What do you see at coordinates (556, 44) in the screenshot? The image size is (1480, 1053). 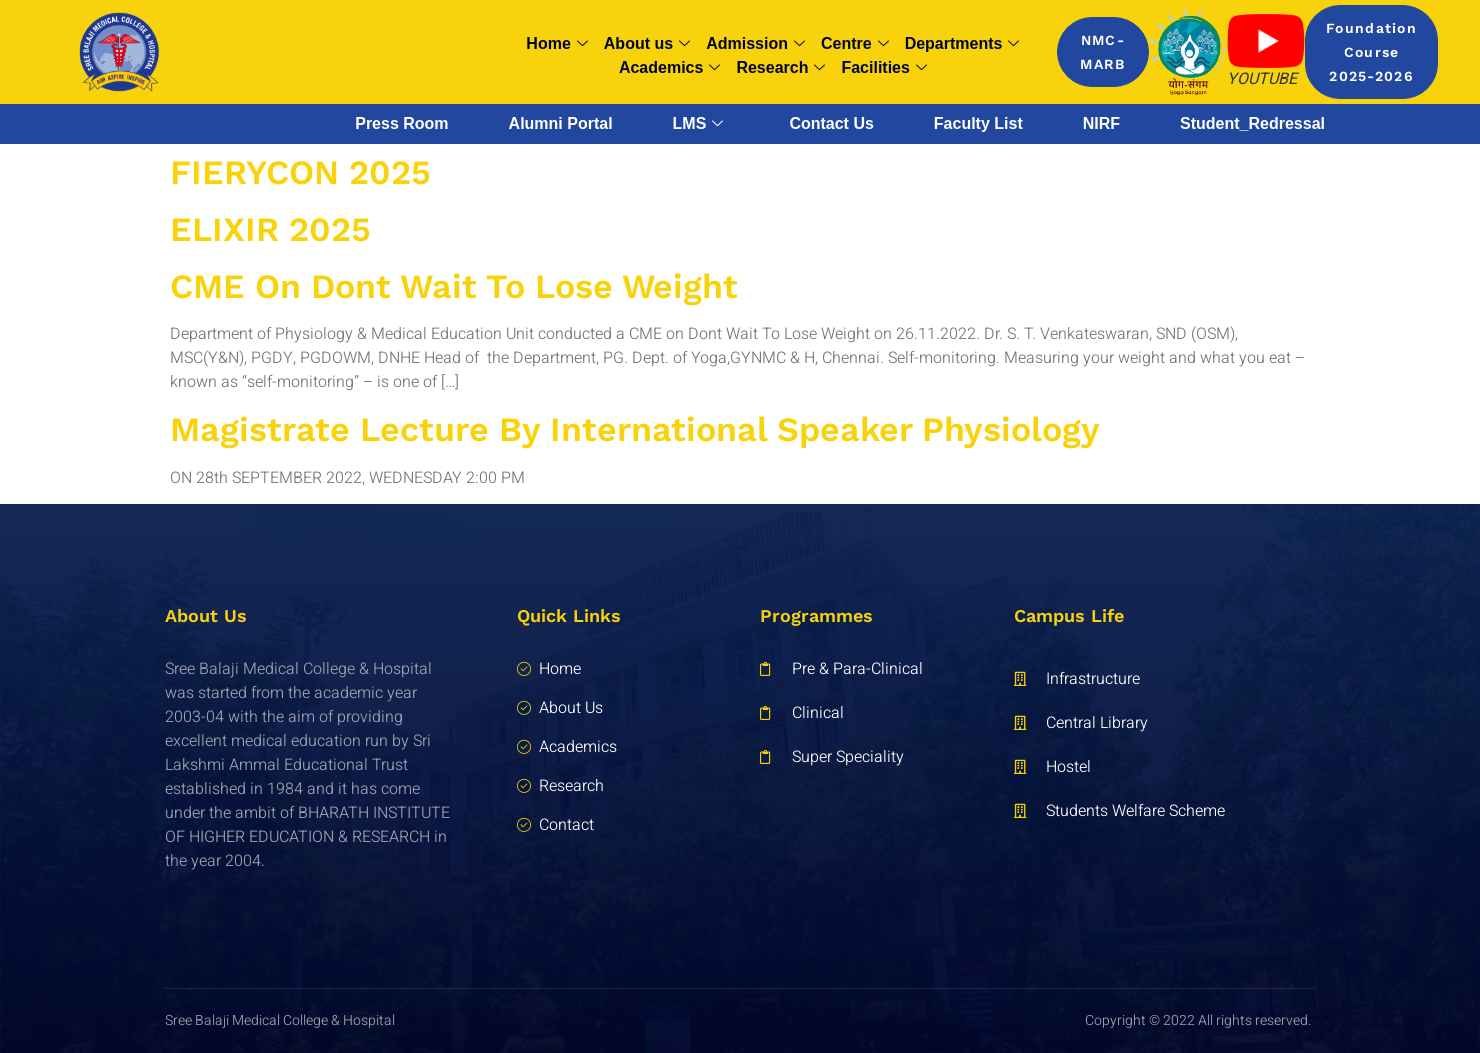 I see `Home` at bounding box center [556, 44].